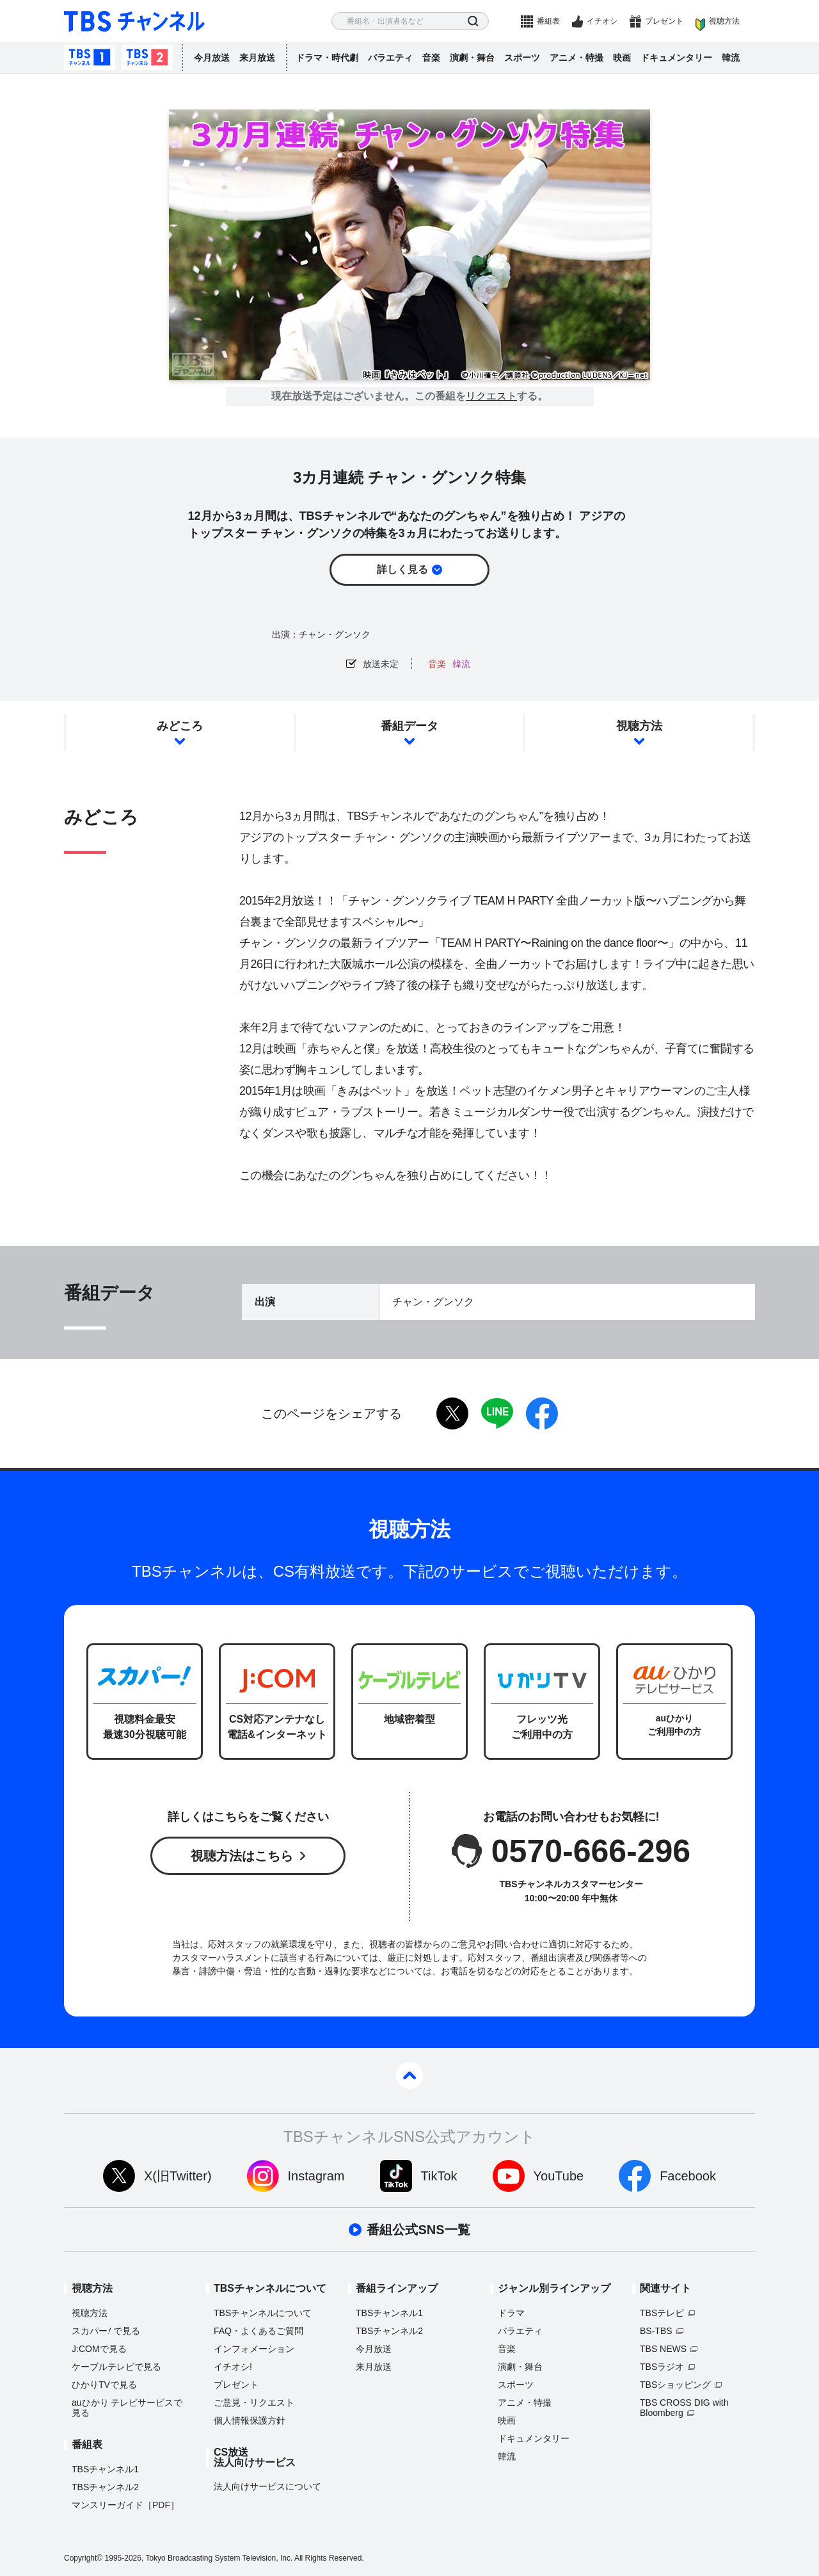 This screenshot has width=819, height=2576. I want to click on みどころ, so click(180, 726).